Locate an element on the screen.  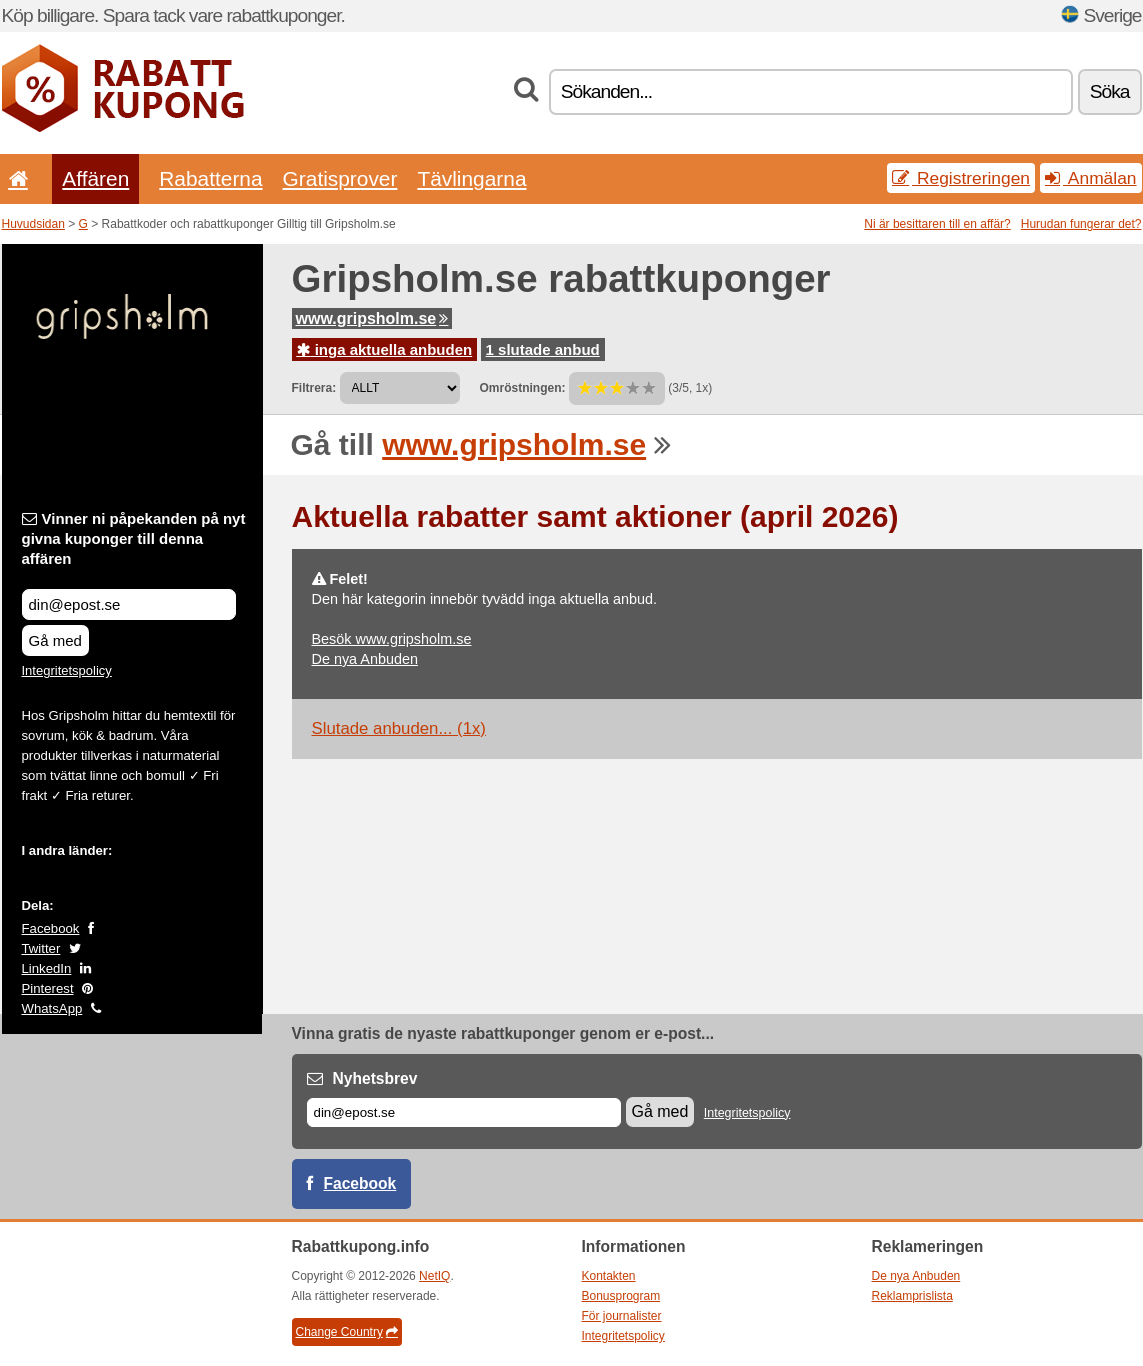
www.gripsholm.se is located at coordinates (372, 318).